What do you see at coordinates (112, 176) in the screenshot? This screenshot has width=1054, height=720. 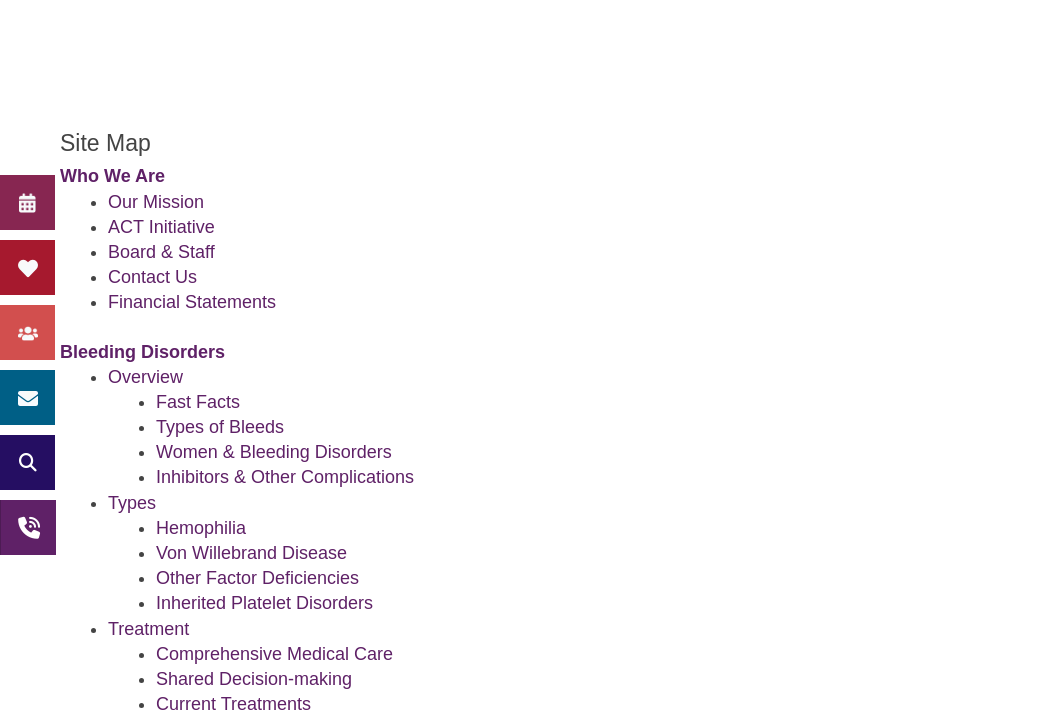 I see `Who We Are` at bounding box center [112, 176].